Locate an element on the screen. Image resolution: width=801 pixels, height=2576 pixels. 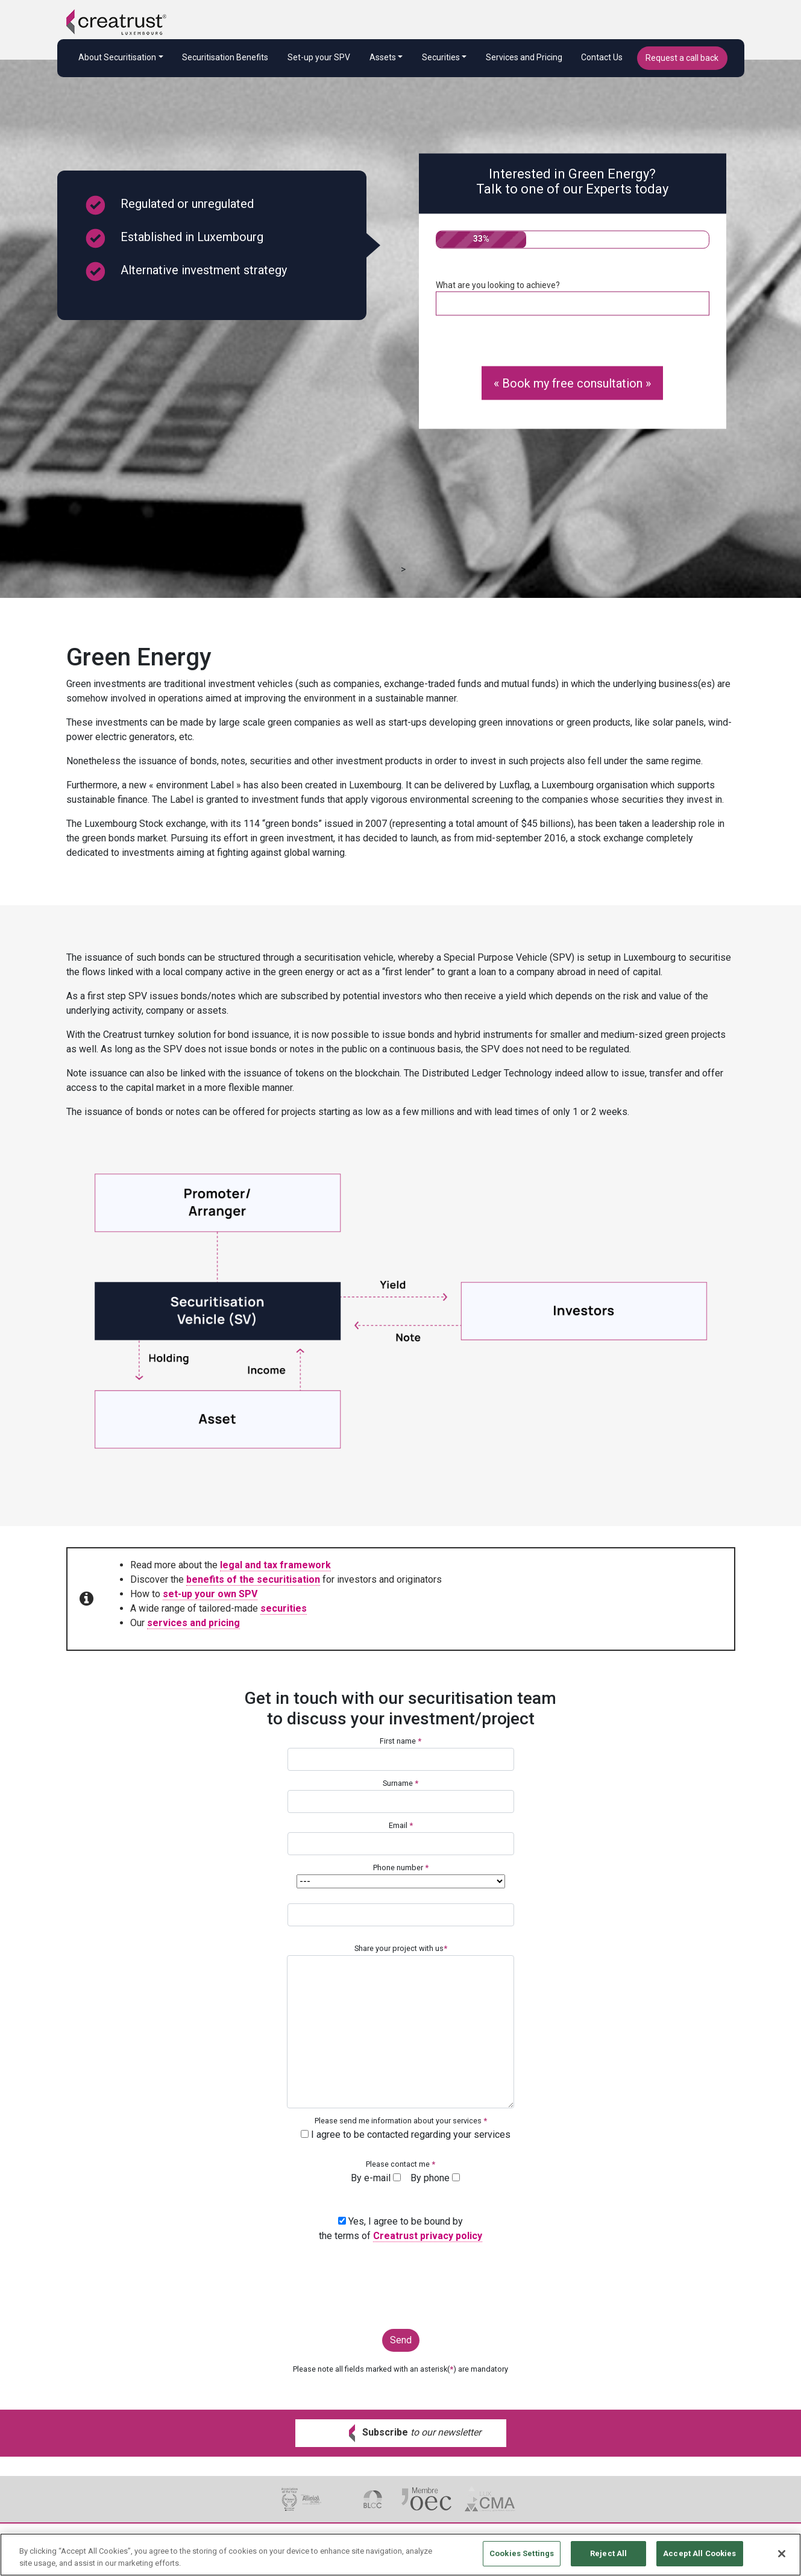
set-up your own SPV is located at coordinates (210, 1594).